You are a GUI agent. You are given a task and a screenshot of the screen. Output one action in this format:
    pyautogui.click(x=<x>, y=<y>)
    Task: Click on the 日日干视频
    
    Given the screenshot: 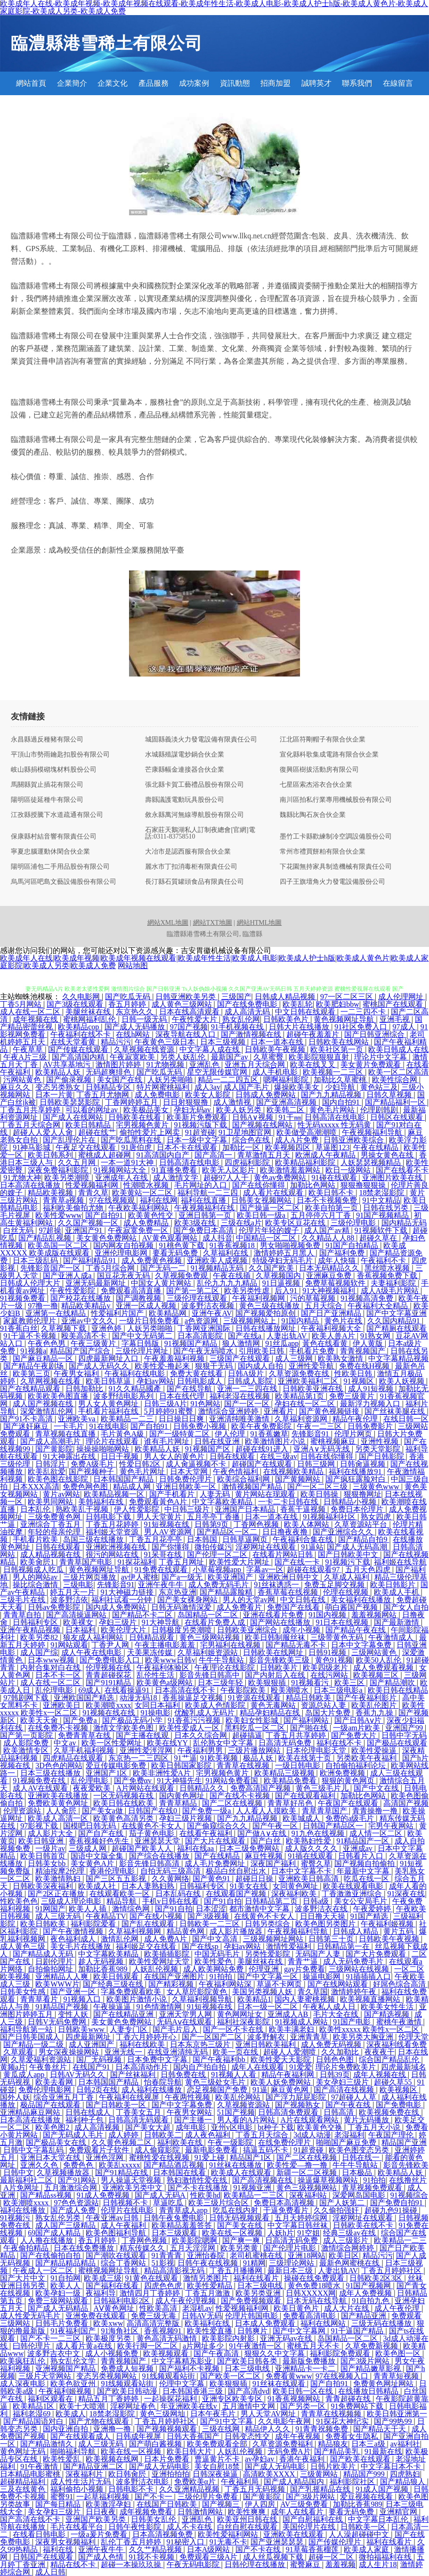 What is the action you would take?
    pyautogui.click(x=120, y=1456)
    